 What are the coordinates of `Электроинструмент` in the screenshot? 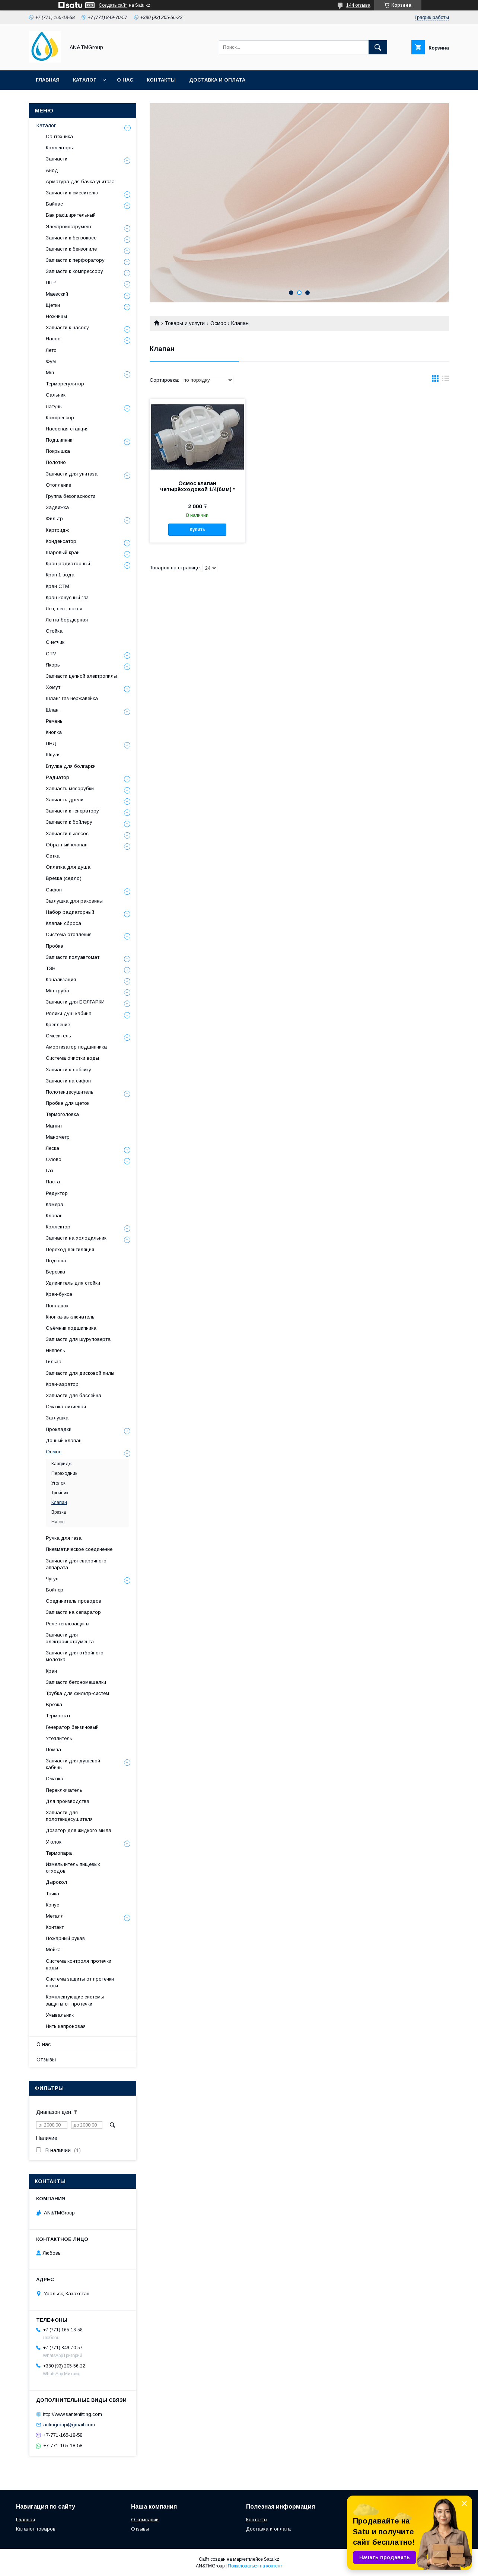 It's located at (69, 226).